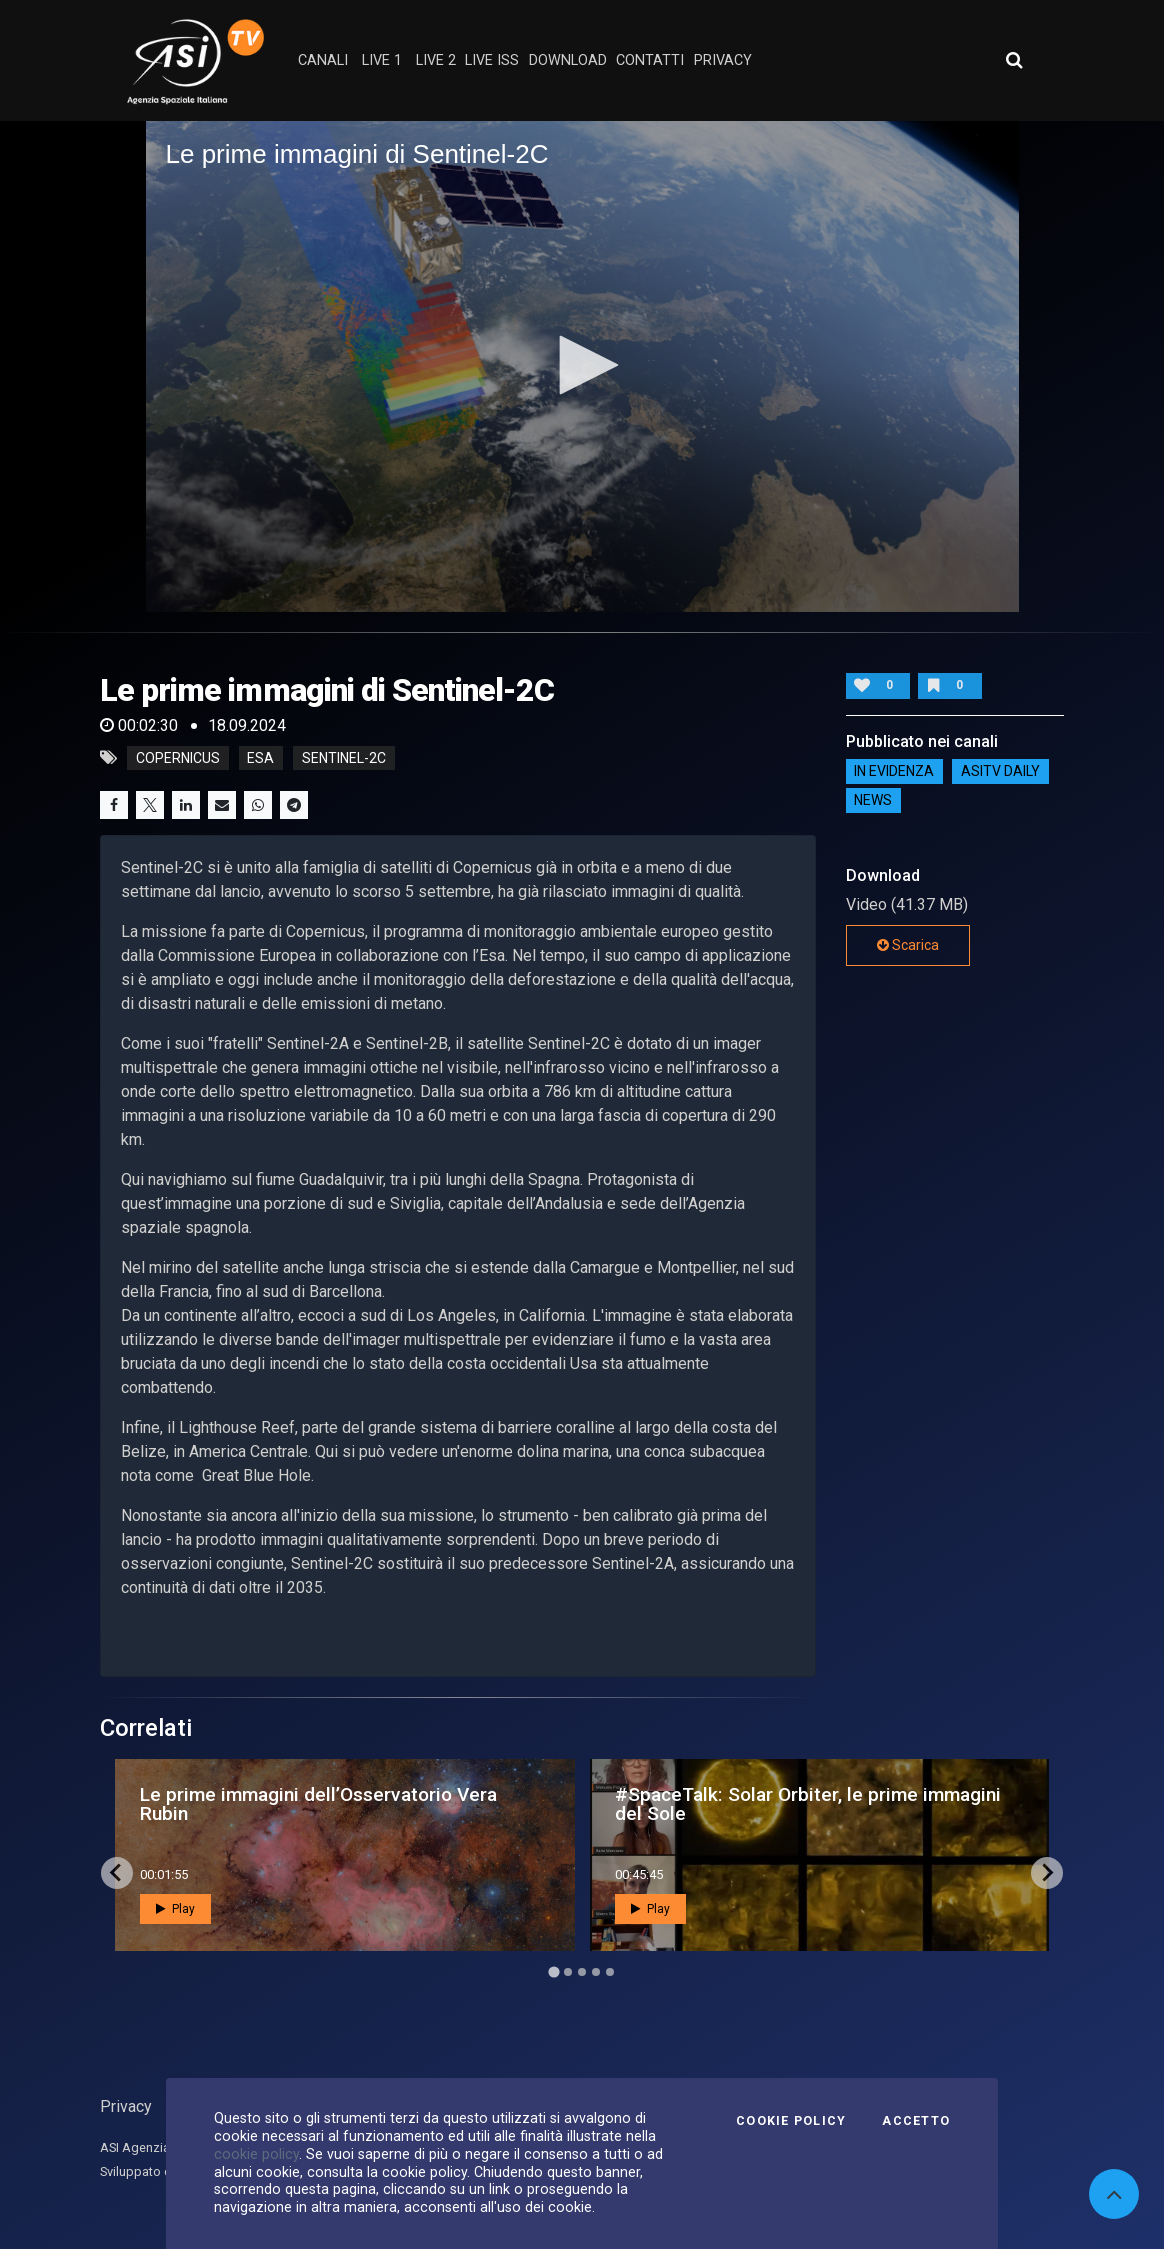 The width and height of the screenshot is (1164, 2249). What do you see at coordinates (791, 2121) in the screenshot?
I see `Cookie Policy` at bounding box center [791, 2121].